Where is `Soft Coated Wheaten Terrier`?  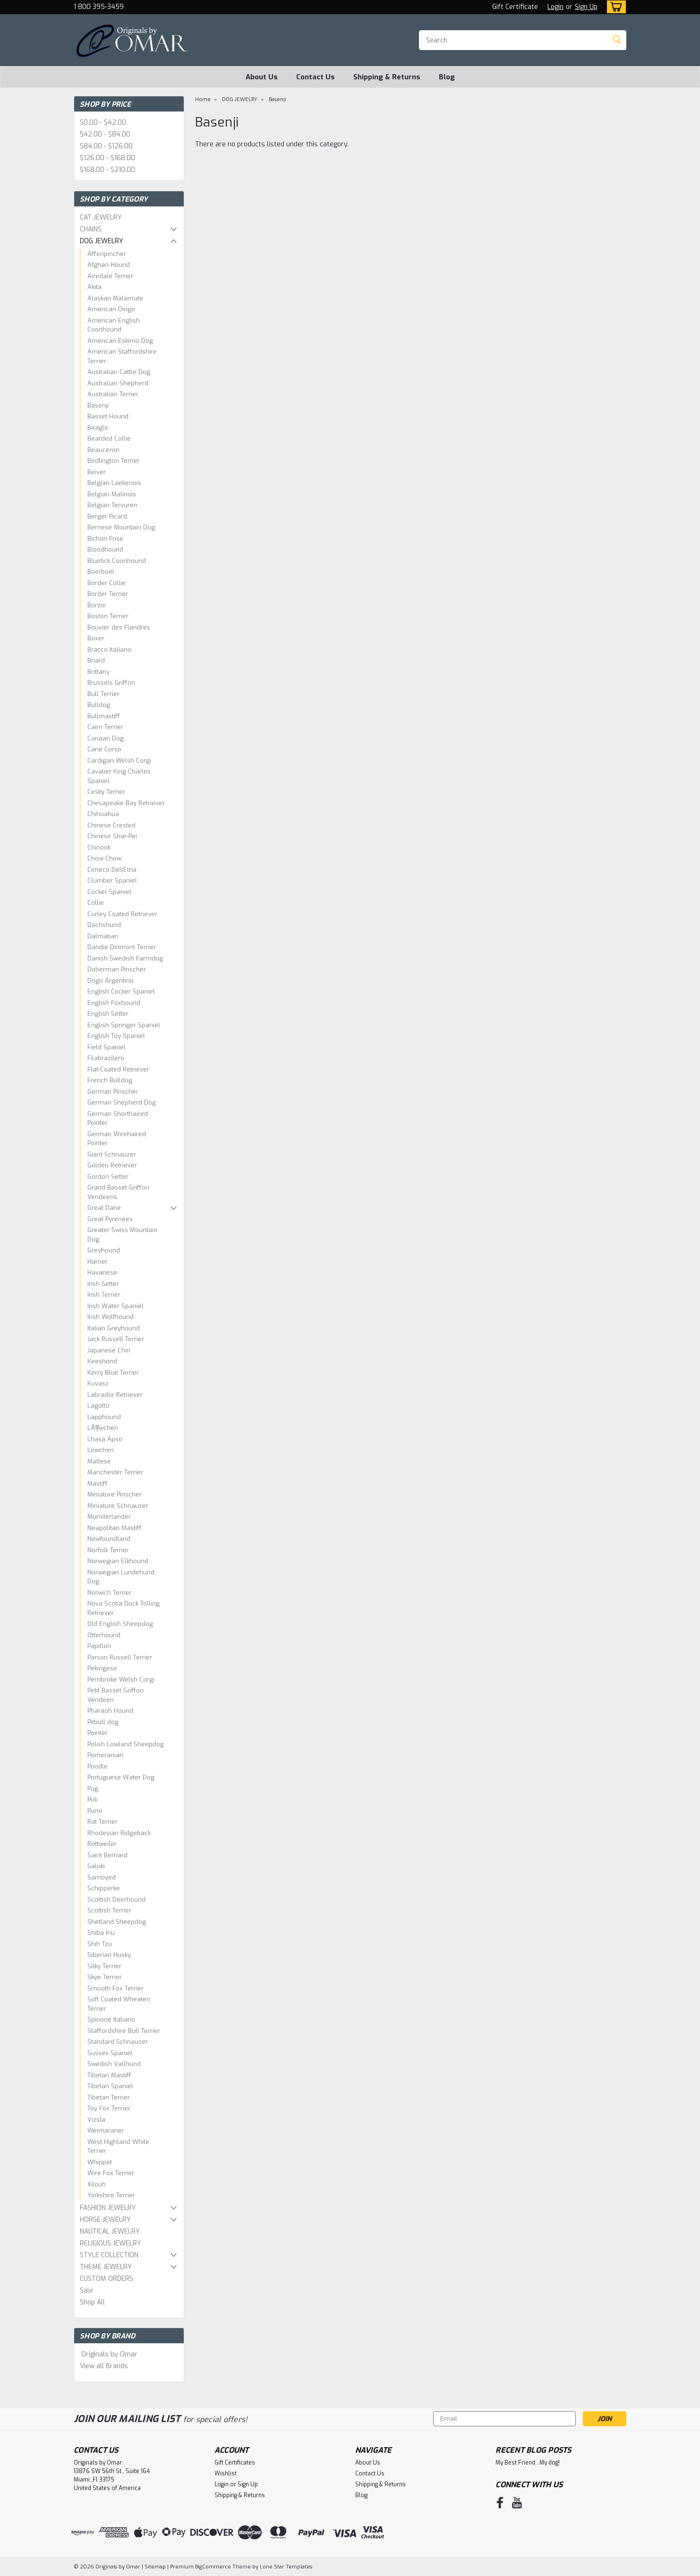 Soft Coated Wheaten Terrier is located at coordinates (118, 2004).